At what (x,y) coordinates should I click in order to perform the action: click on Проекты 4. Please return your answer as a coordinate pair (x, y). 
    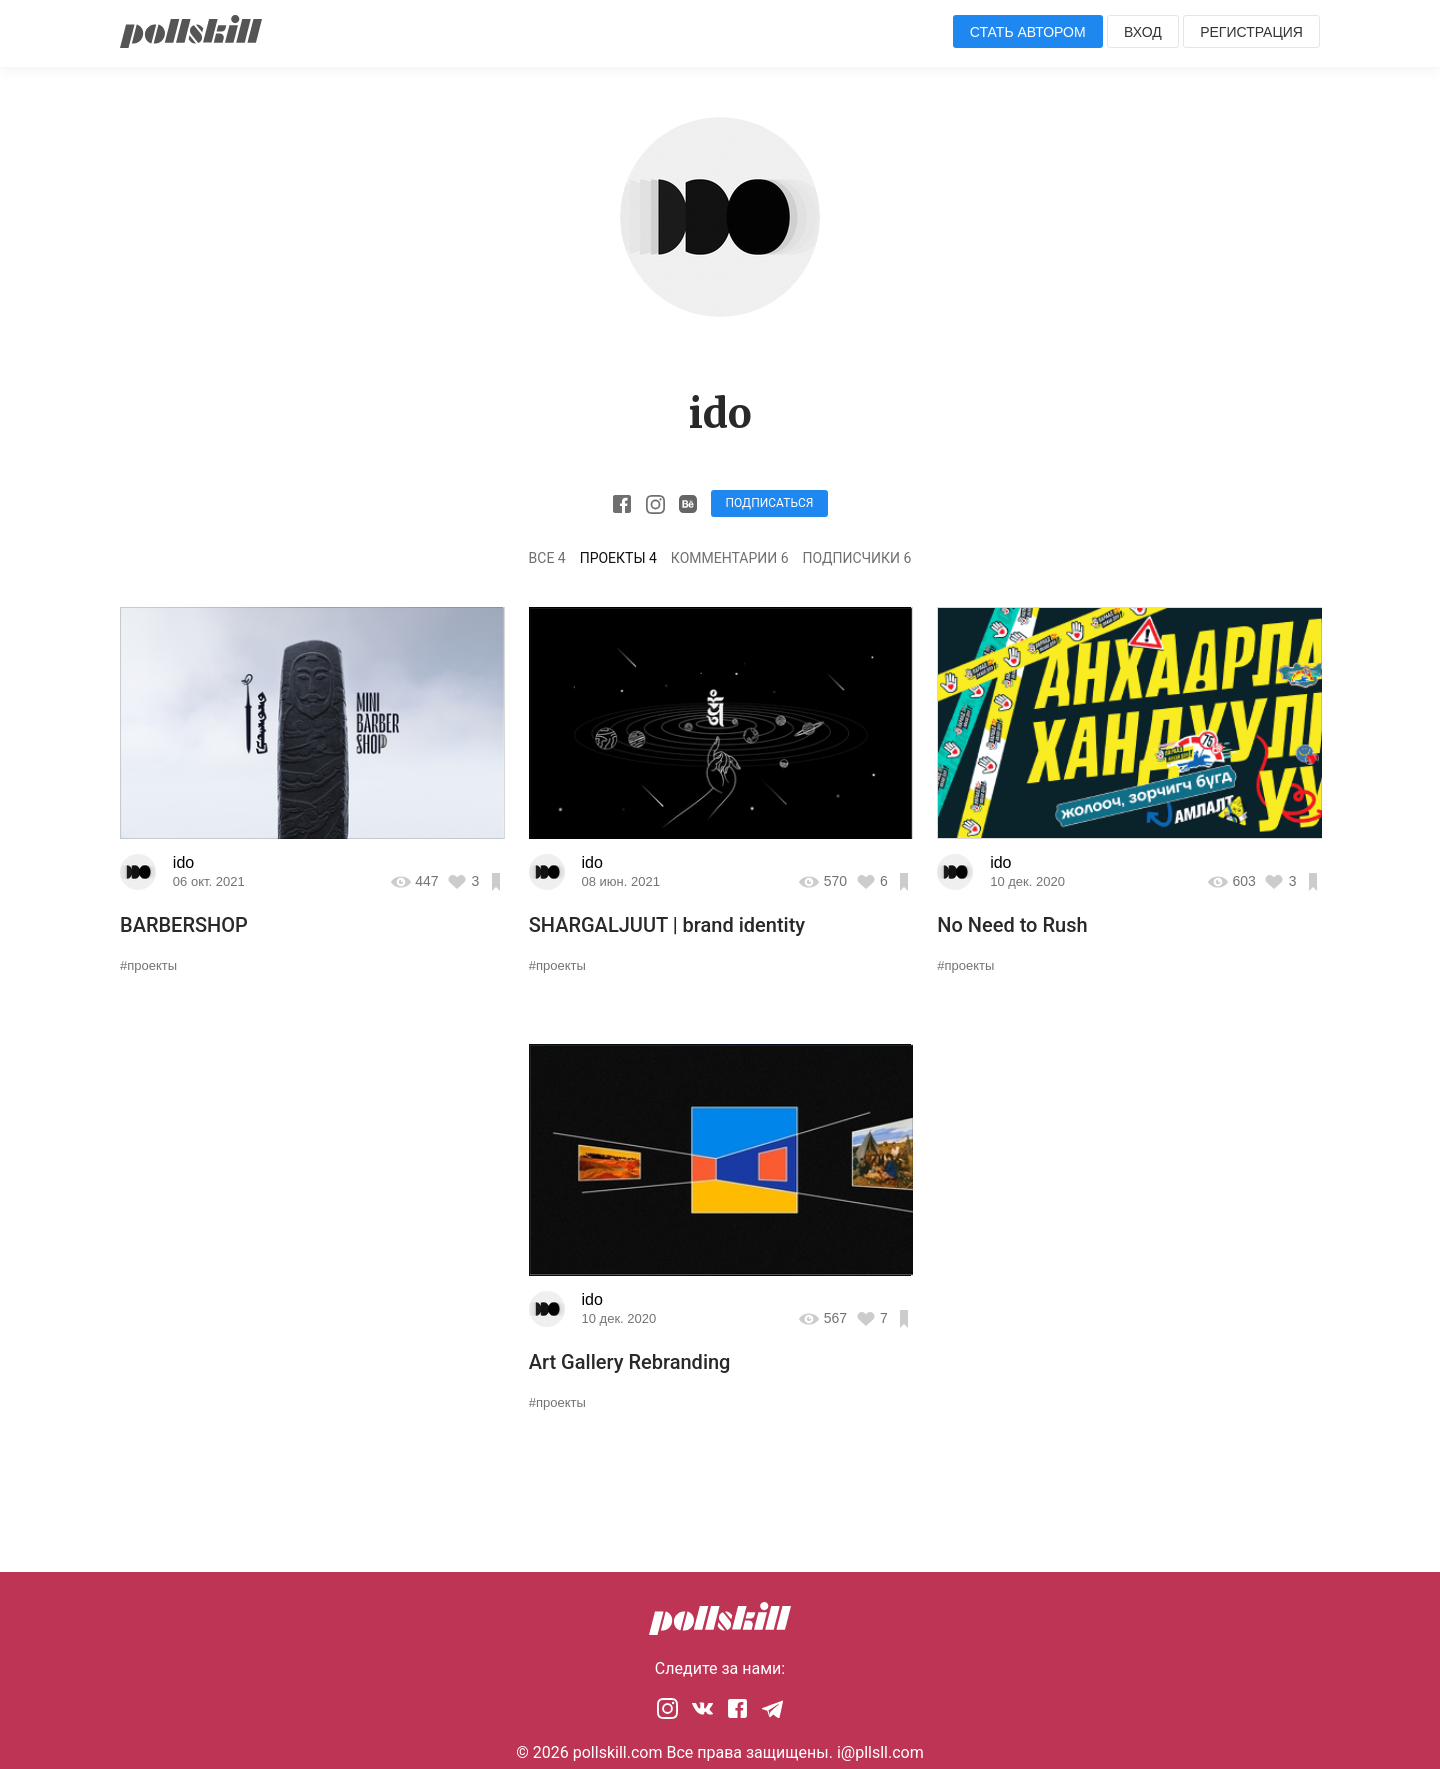
    Looking at the image, I should click on (618, 558).